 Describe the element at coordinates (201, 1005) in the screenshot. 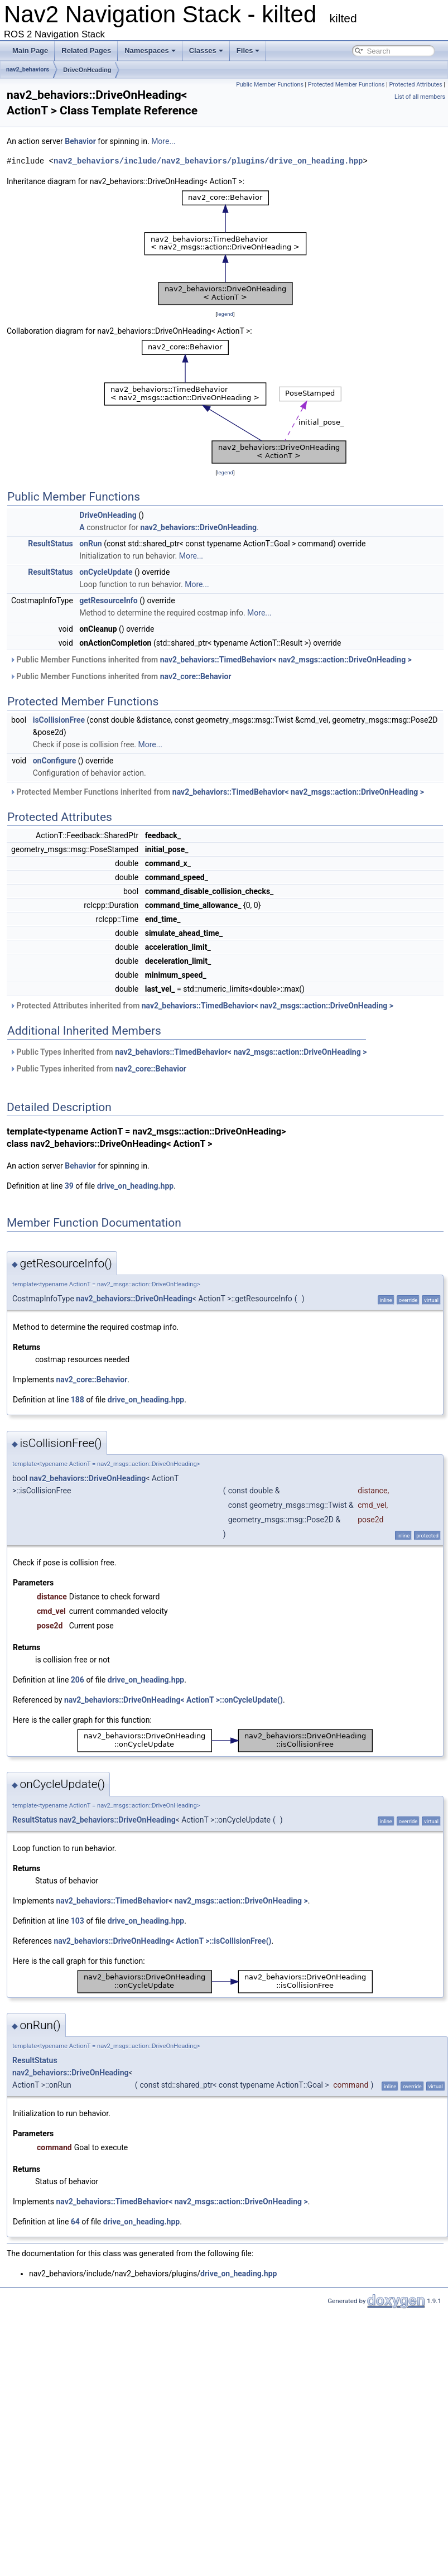

I see `Protected Attributes inherited from` at that location.